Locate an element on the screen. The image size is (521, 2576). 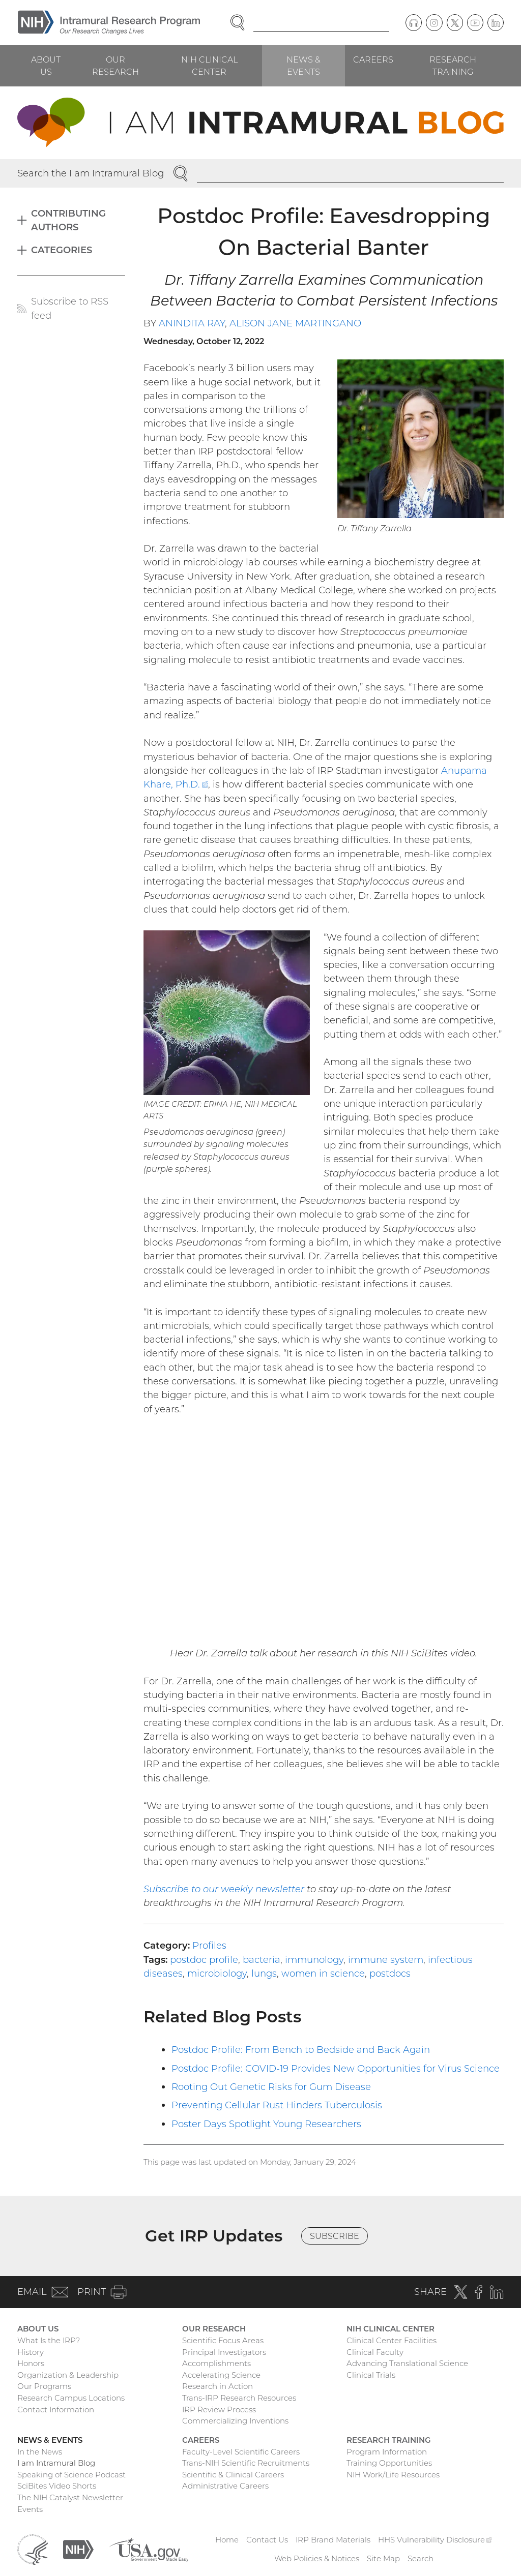
Program Information is located at coordinates (386, 2452).